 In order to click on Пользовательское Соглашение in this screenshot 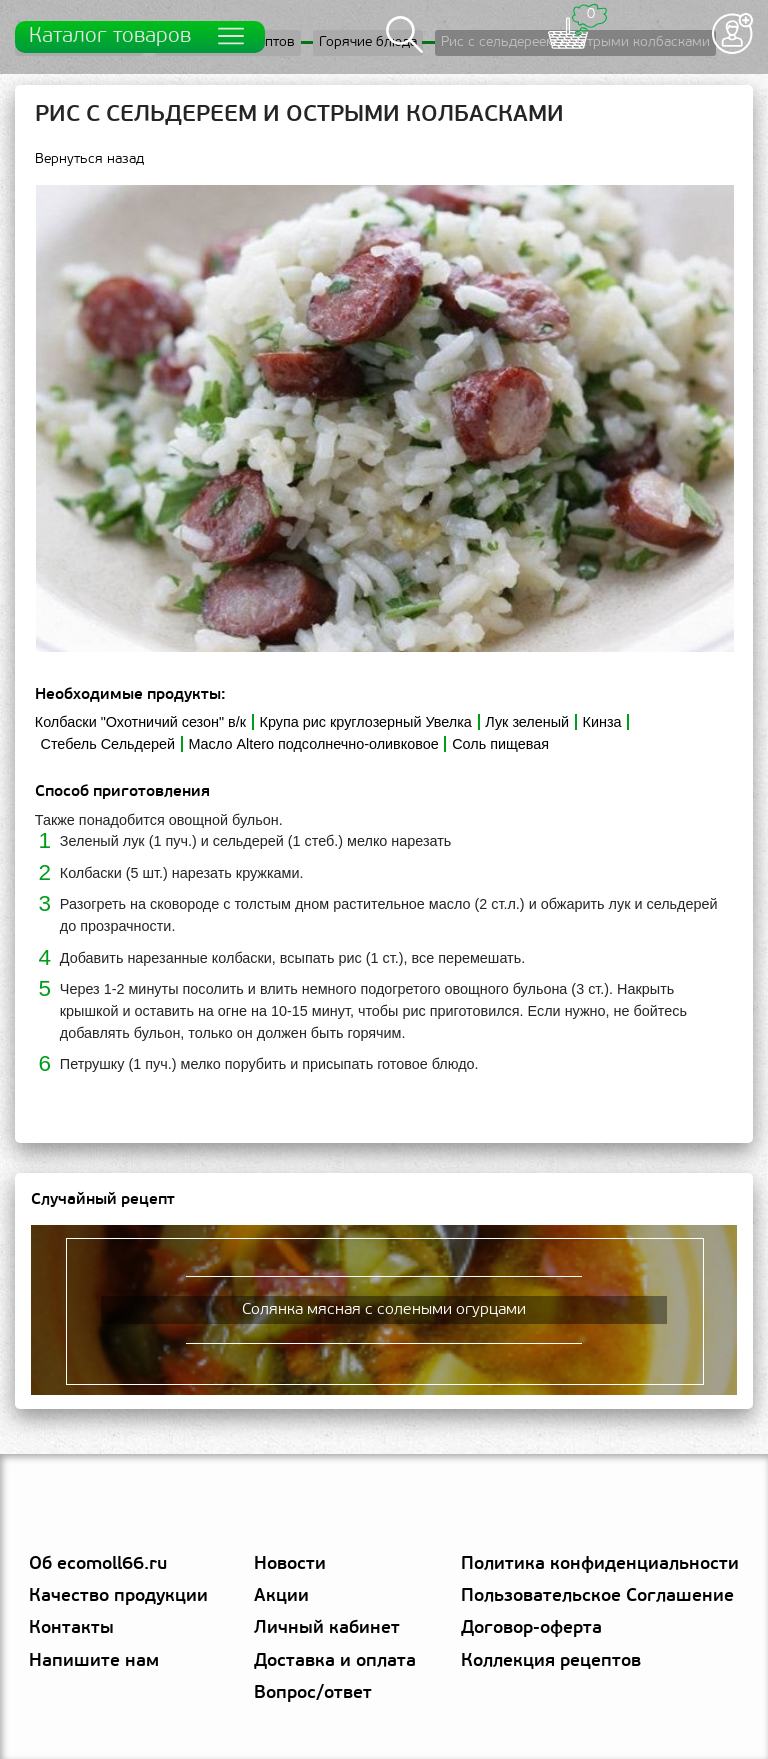, I will do `click(597, 1596)`.